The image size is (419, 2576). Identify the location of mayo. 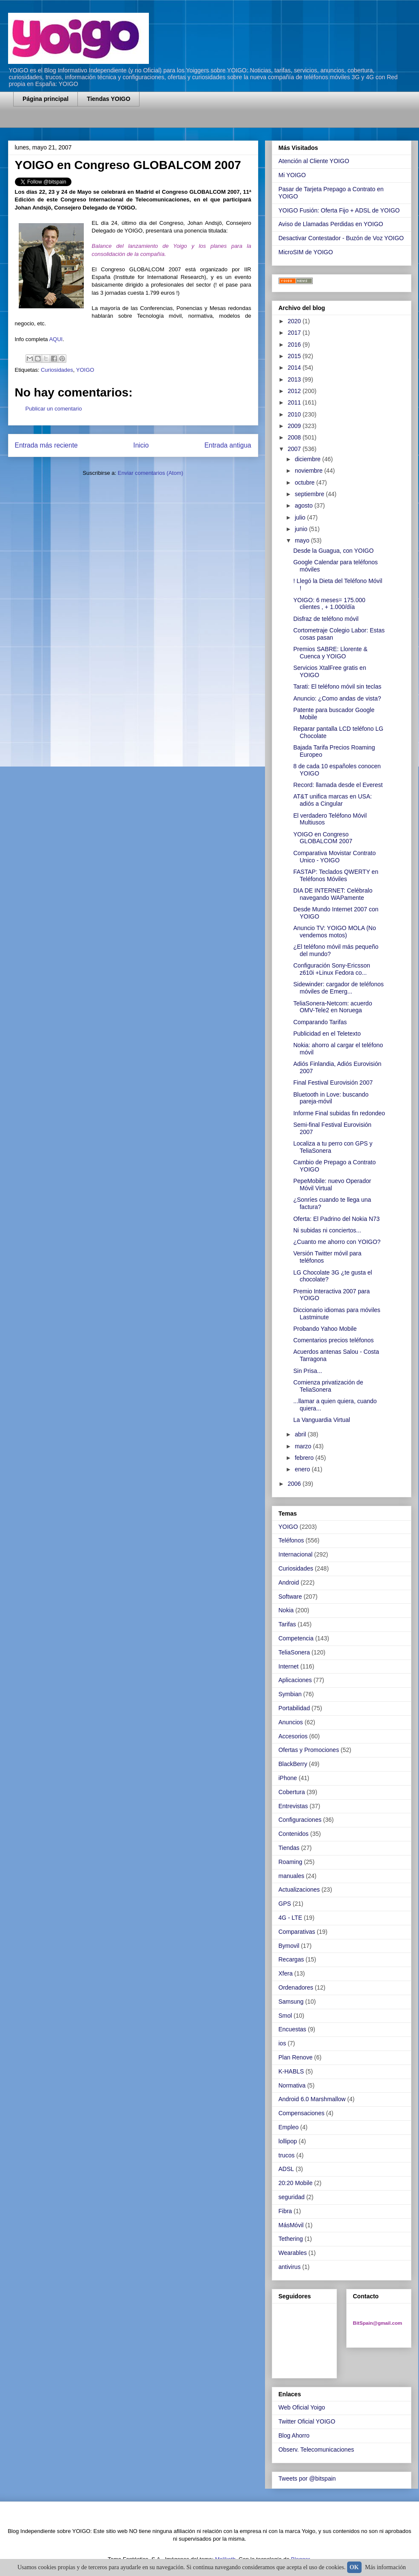
(303, 540).